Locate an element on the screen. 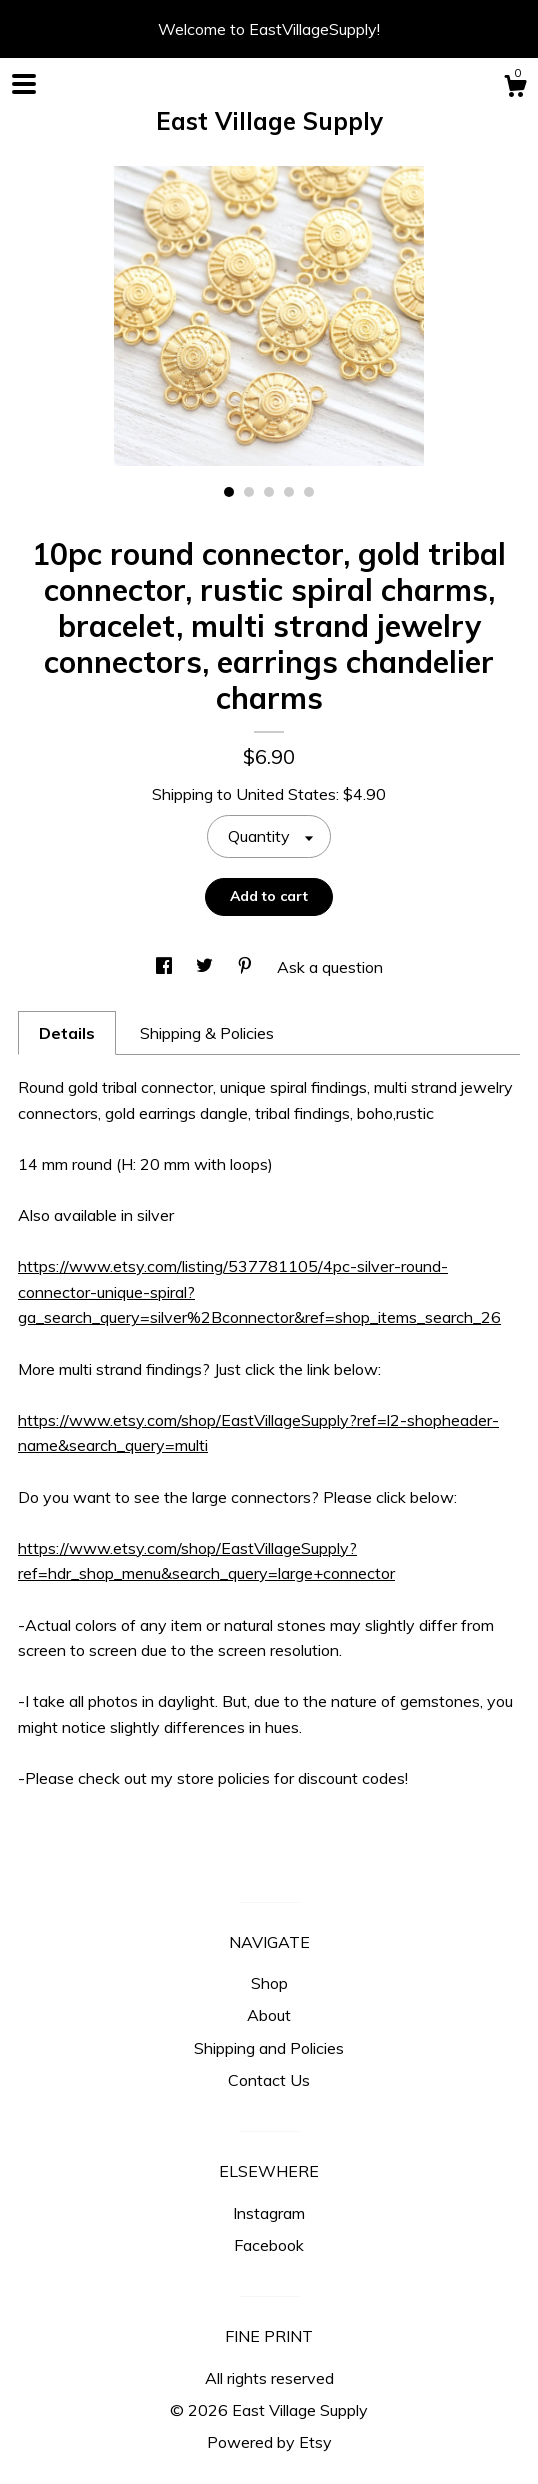 This screenshot has height=2484, width=538. 1 [button] is located at coordinates (229, 492).